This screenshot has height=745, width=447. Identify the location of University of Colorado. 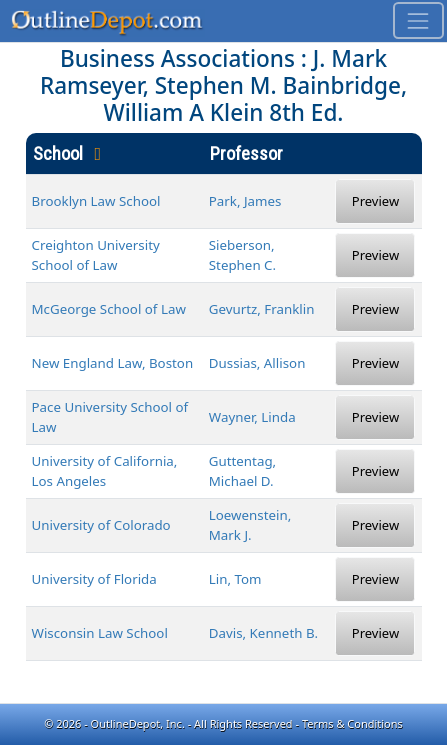
(101, 525).